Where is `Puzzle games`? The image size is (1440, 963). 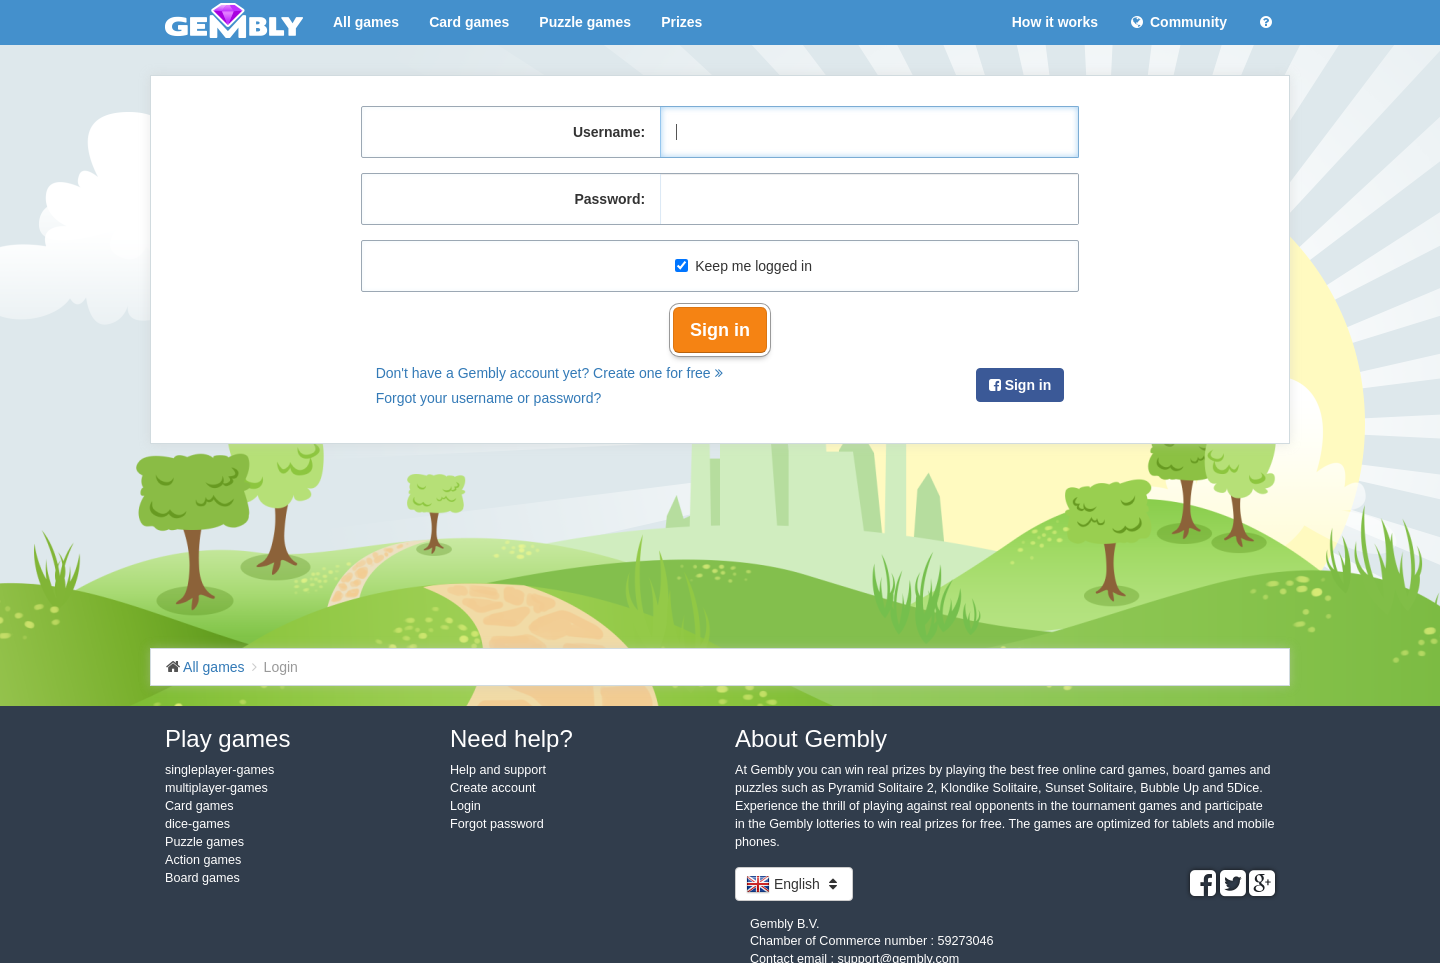
Puzzle games is located at coordinates (585, 22).